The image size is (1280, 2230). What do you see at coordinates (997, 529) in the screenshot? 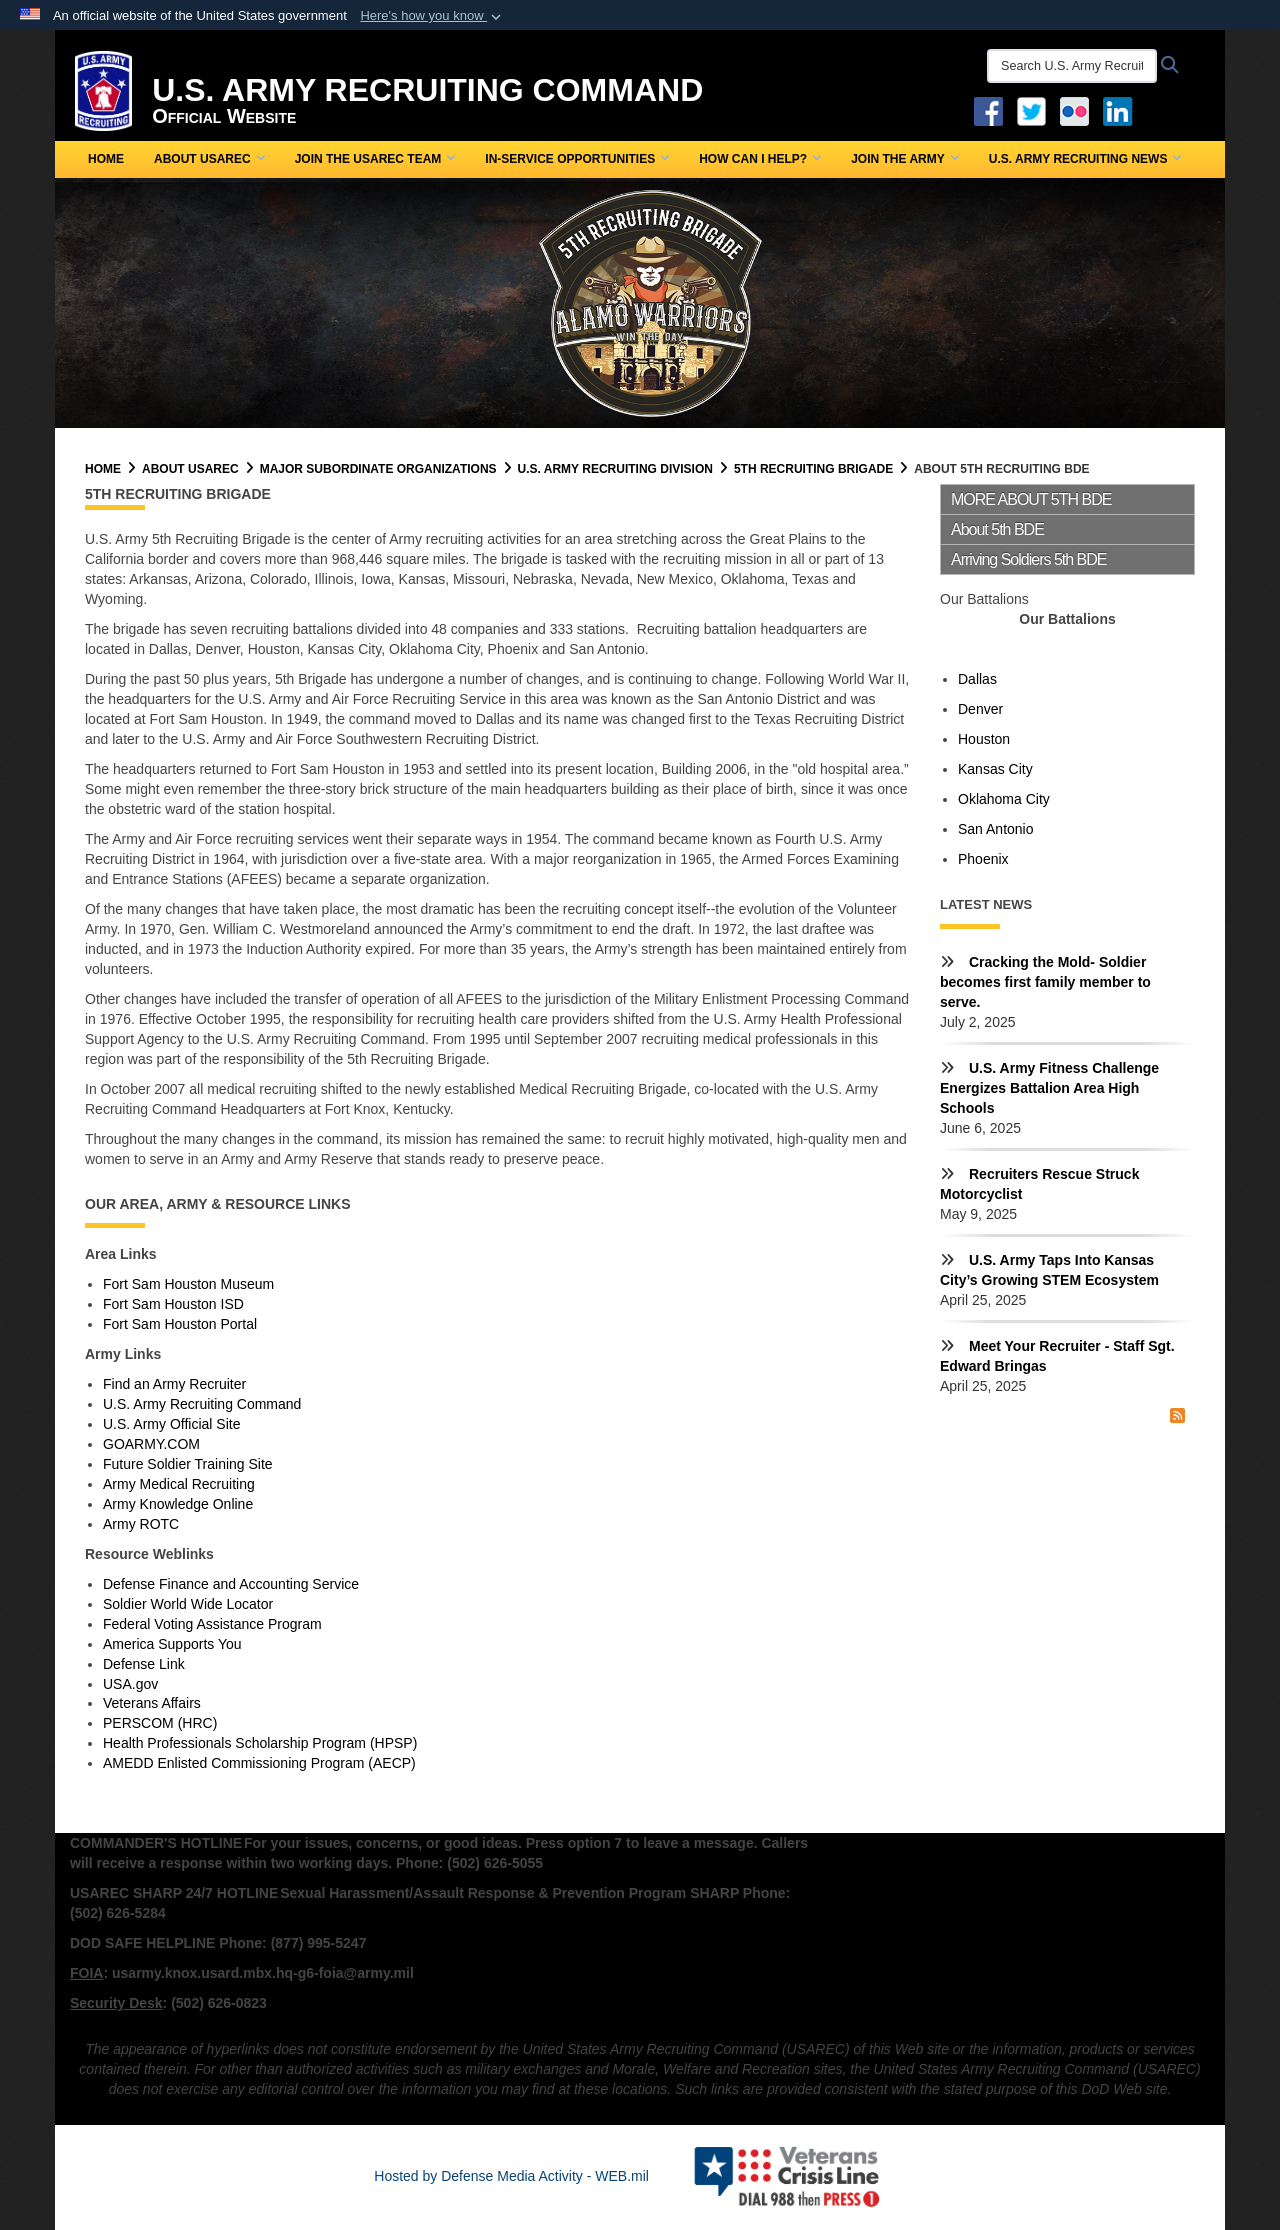
I see `About 5th BDE` at bounding box center [997, 529].